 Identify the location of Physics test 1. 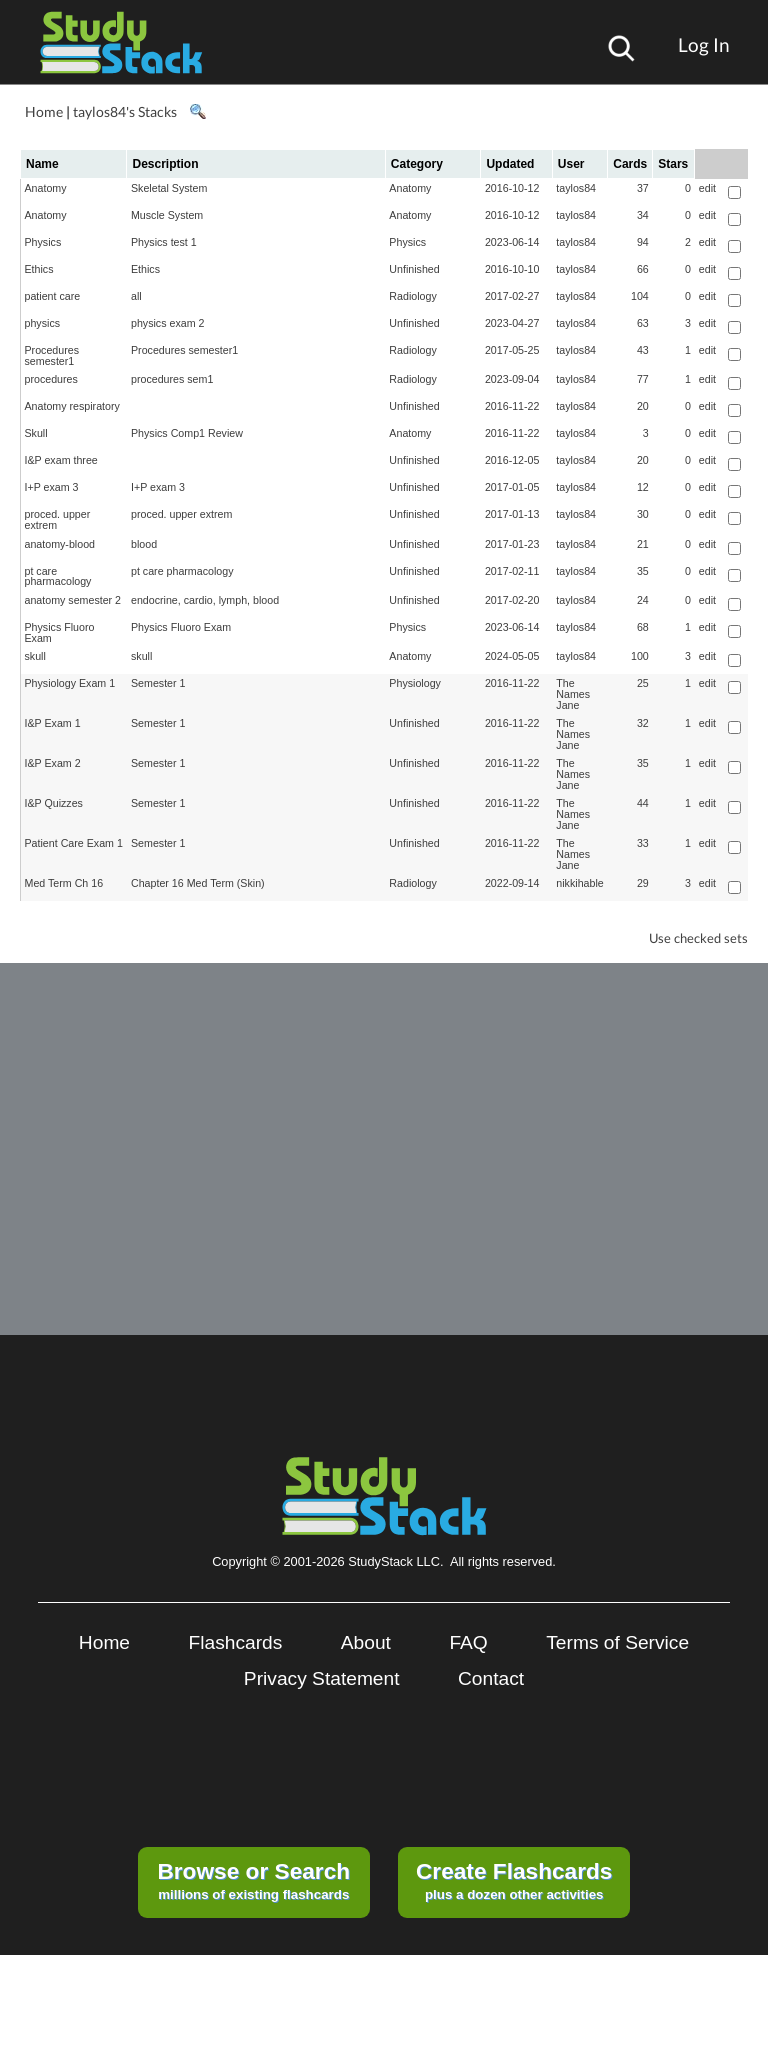
(164, 242).